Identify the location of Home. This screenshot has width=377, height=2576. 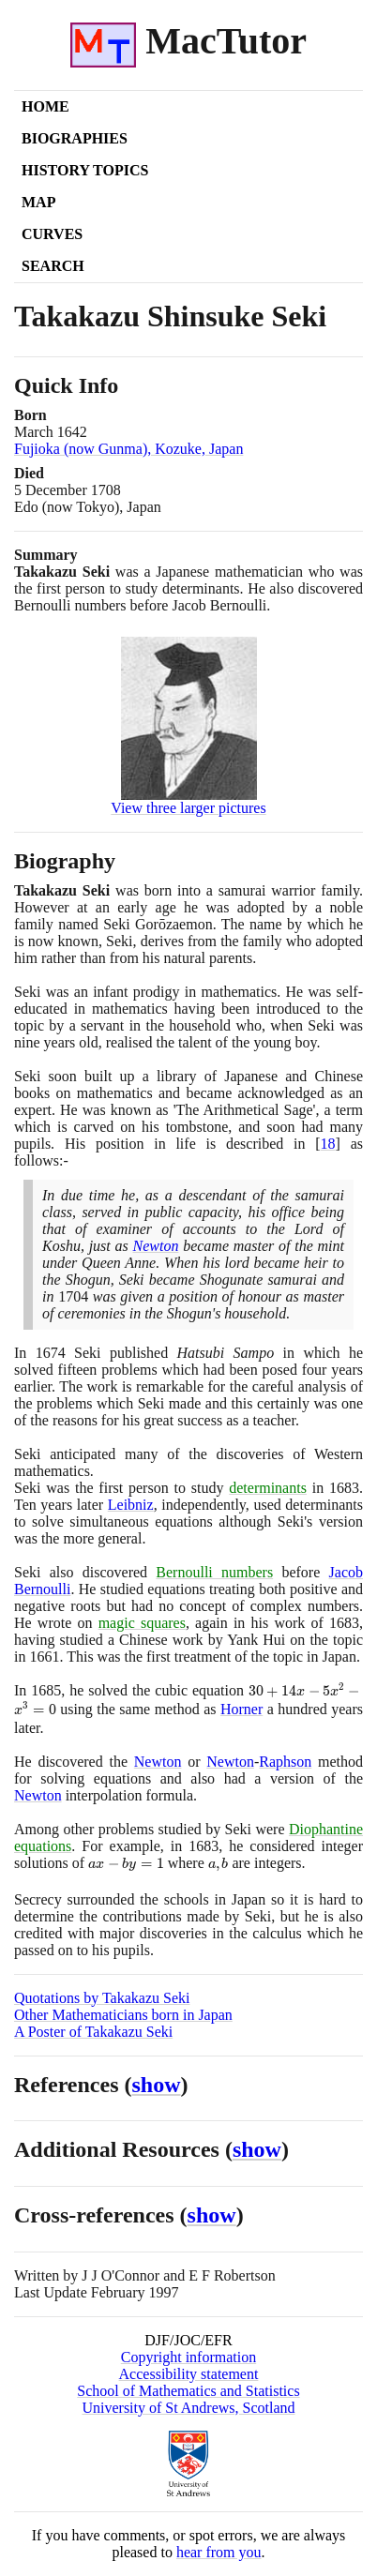
(45, 106).